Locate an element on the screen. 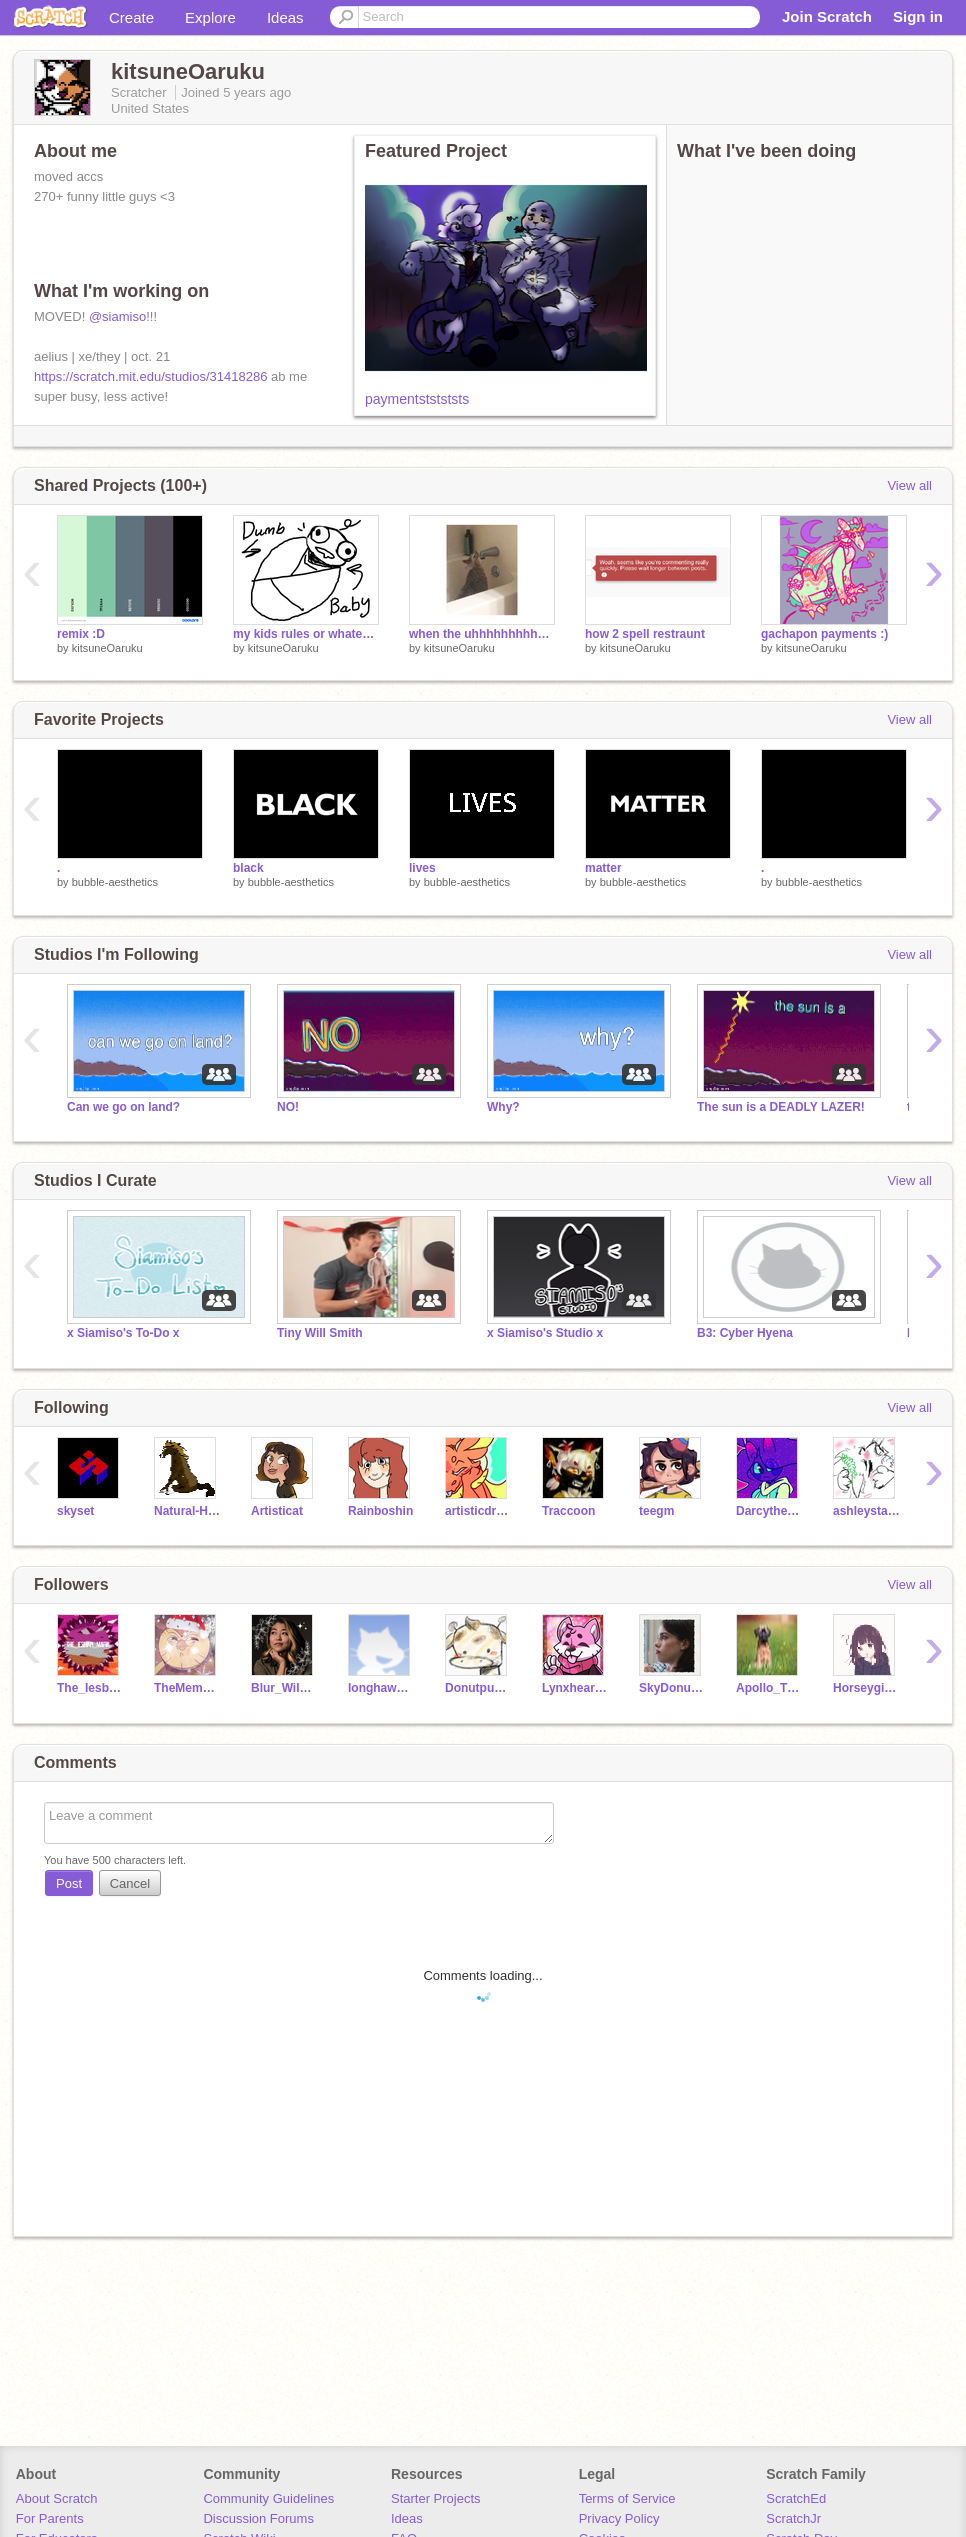 This screenshot has height=2537, width=966. Starter Projects is located at coordinates (436, 2498).